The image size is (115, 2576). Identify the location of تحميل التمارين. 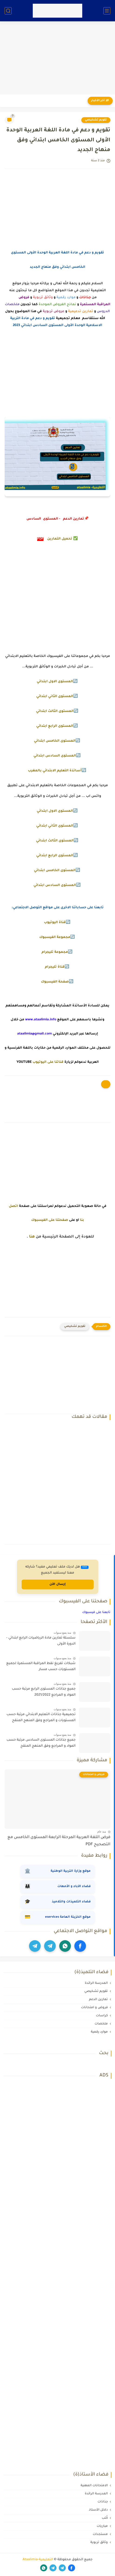
(59, 539).